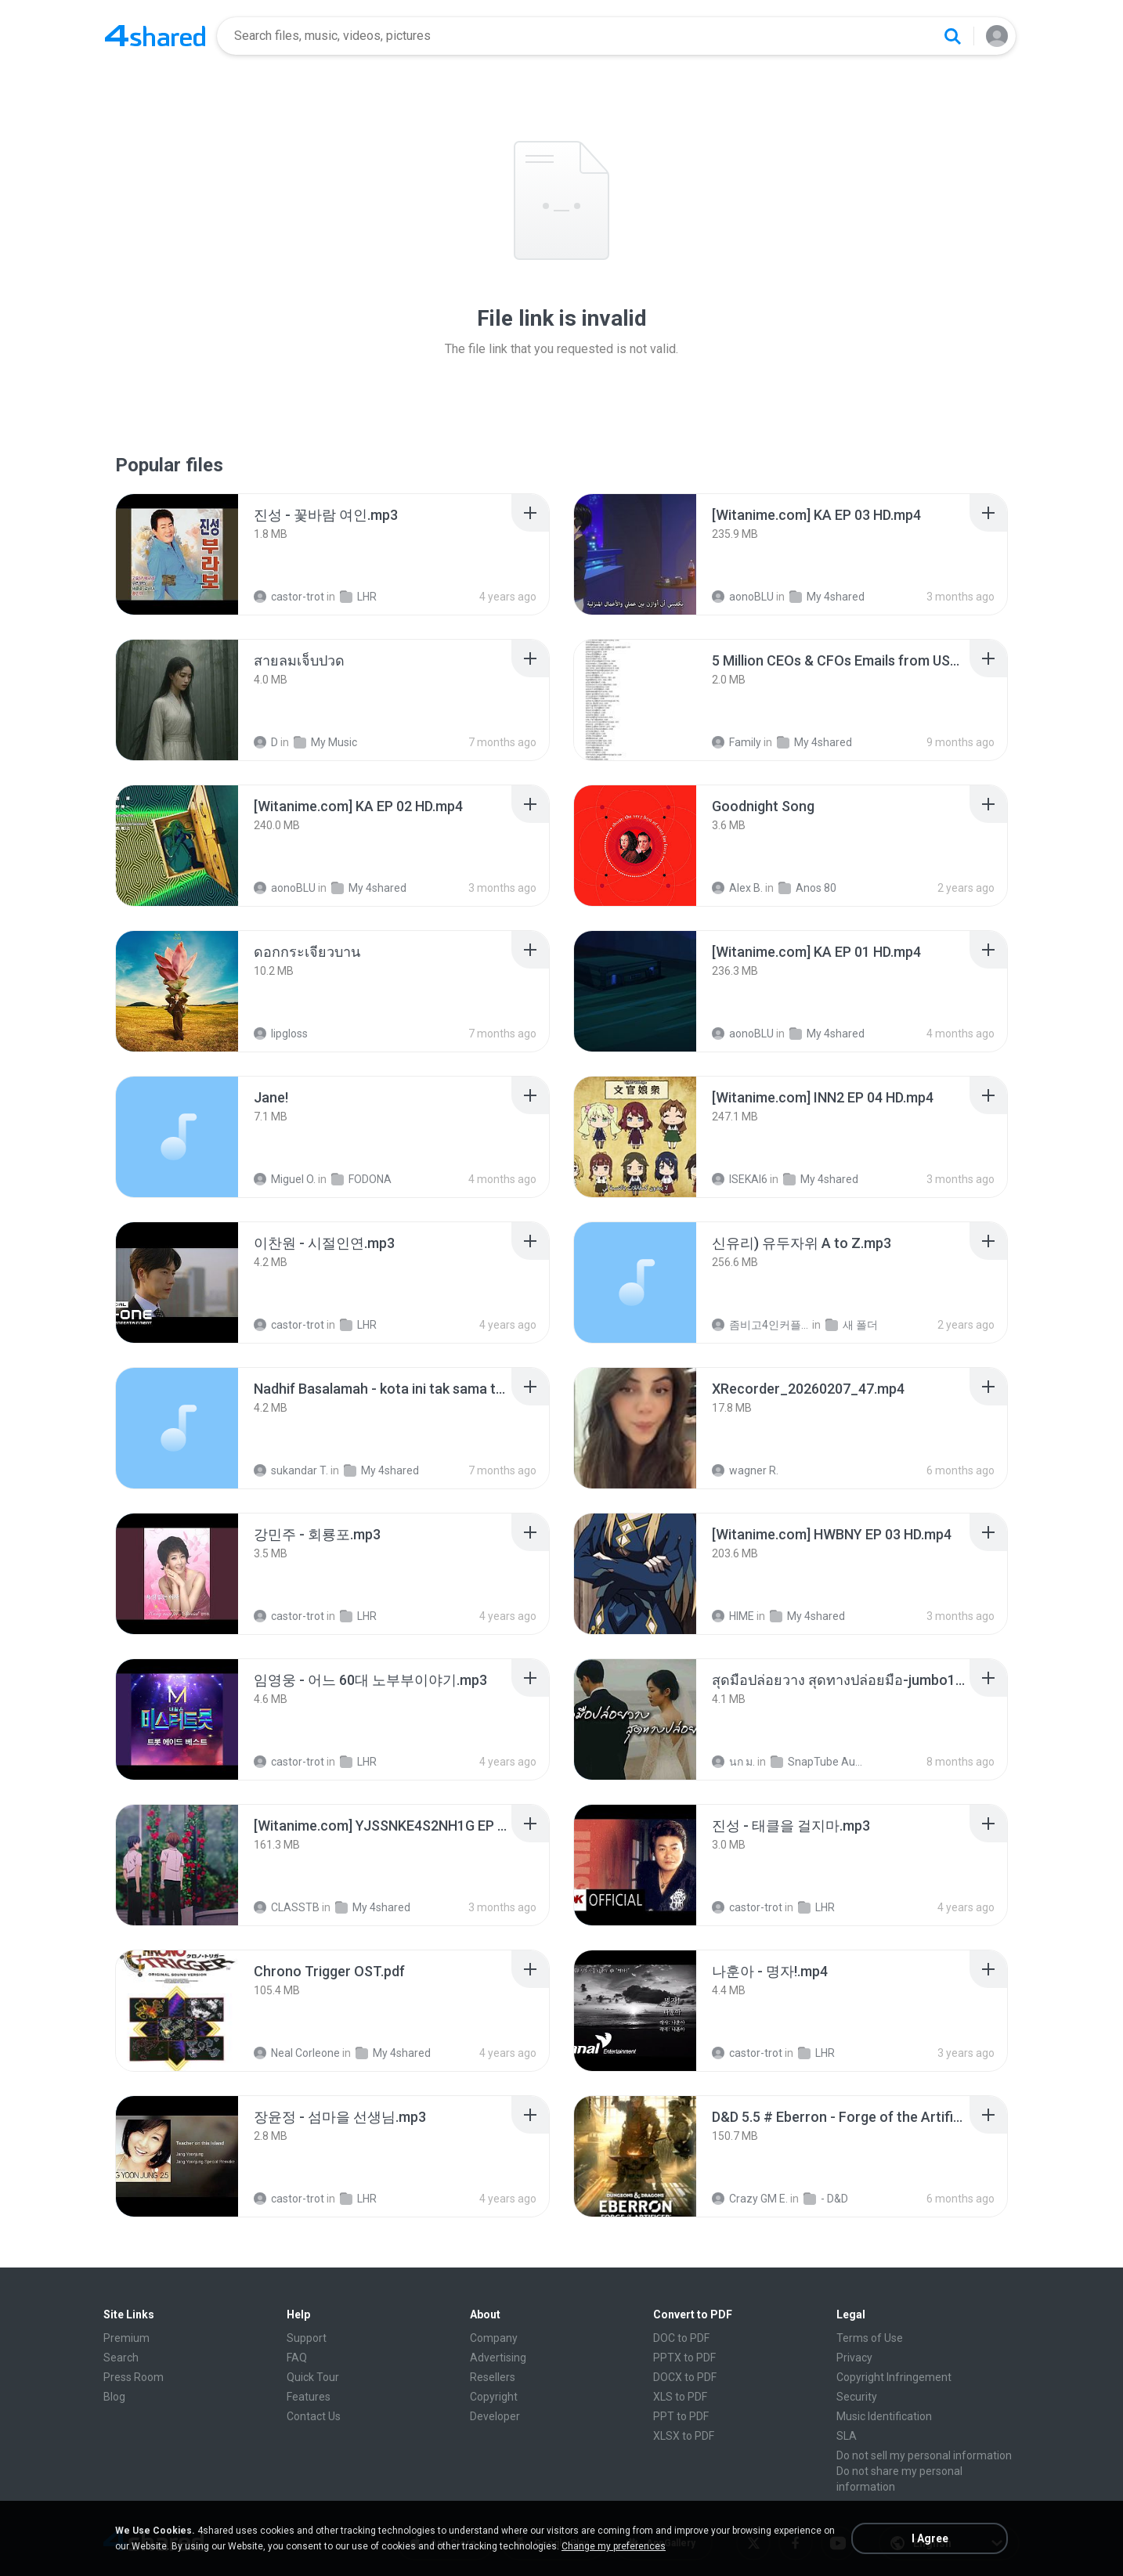 Image resolution: width=1123 pixels, height=2576 pixels. I want to click on Copyright Infringement, so click(893, 2377).